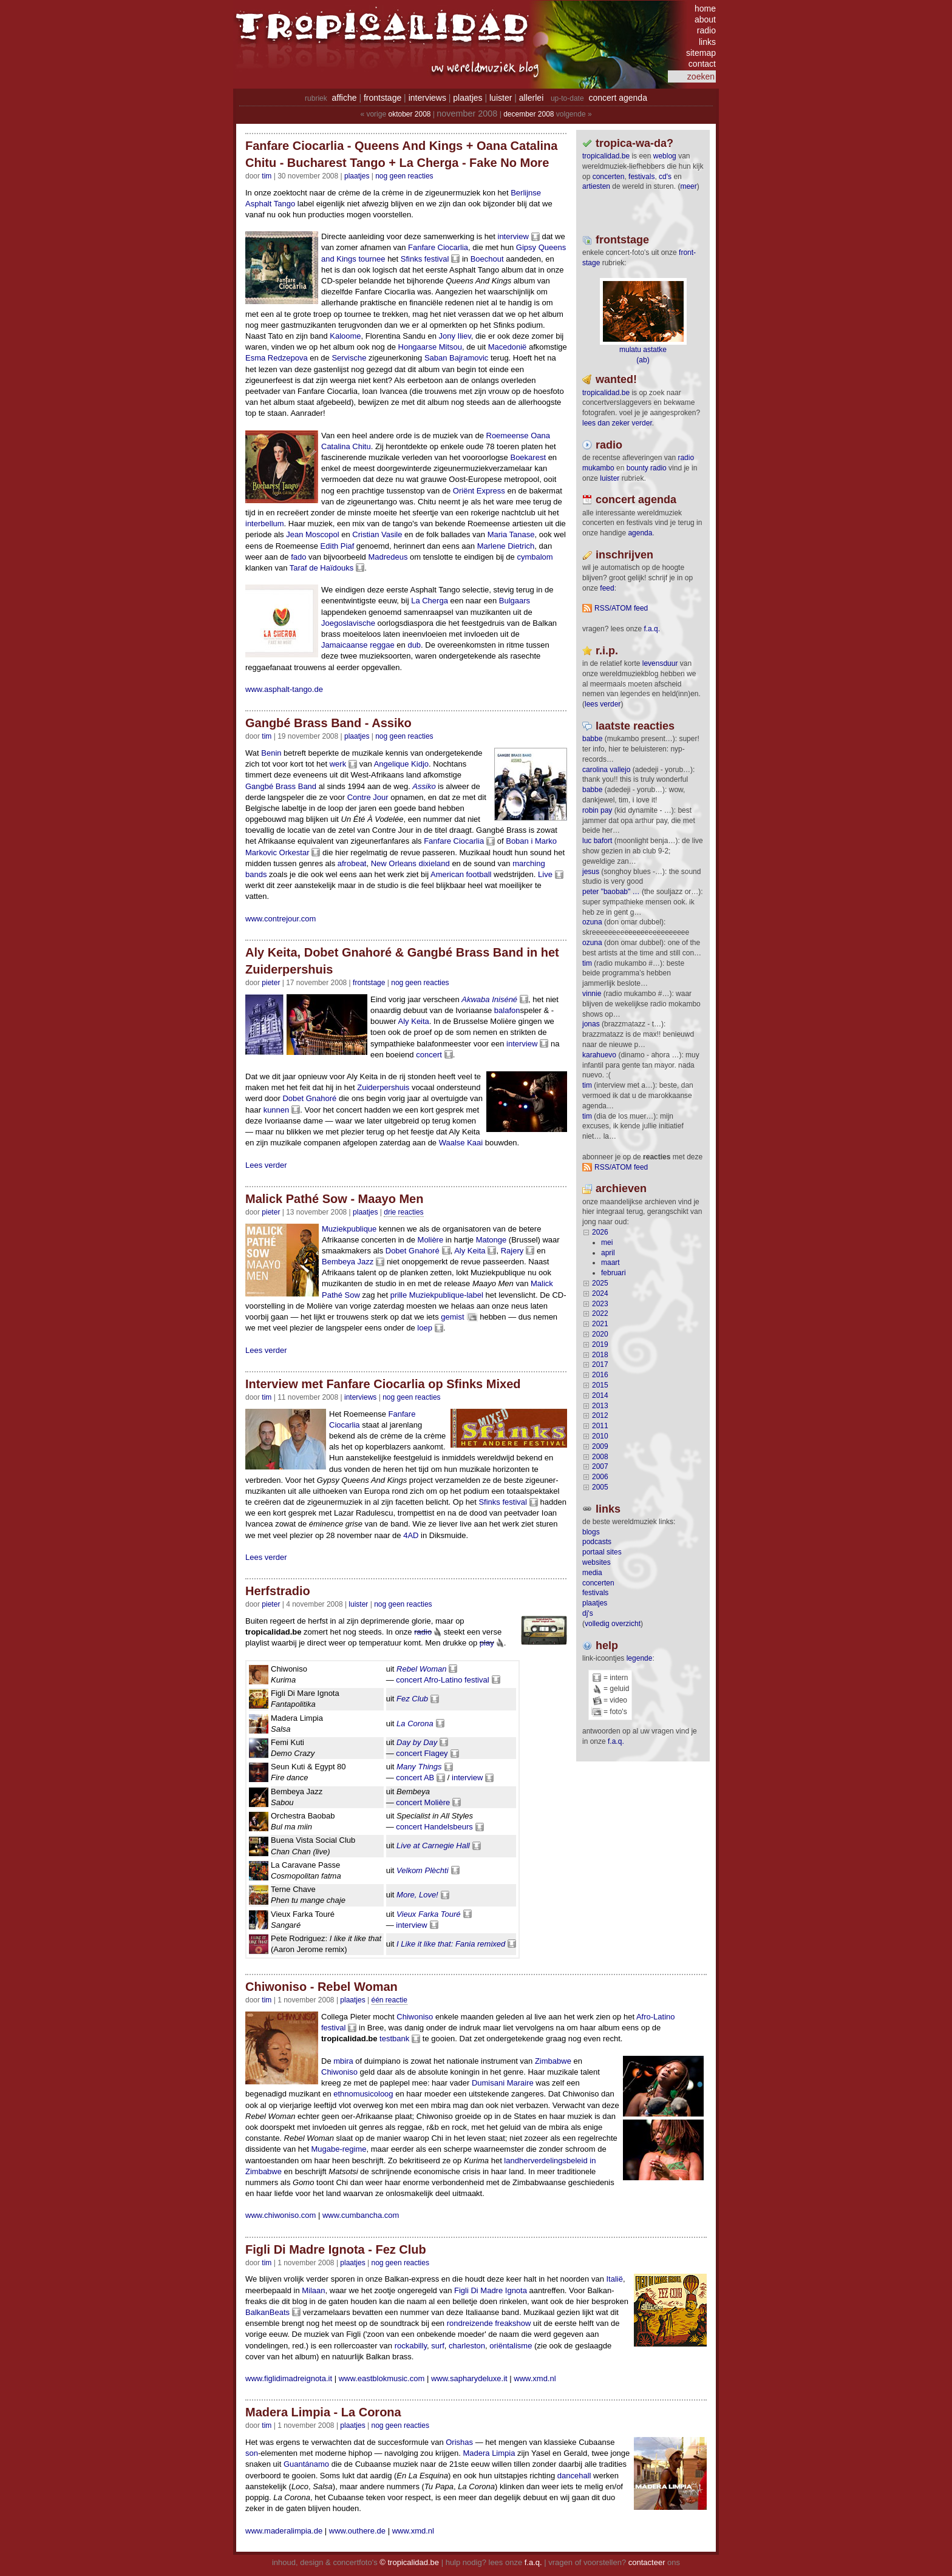 Image resolution: width=952 pixels, height=2576 pixels. I want to click on 2005, so click(600, 1487).